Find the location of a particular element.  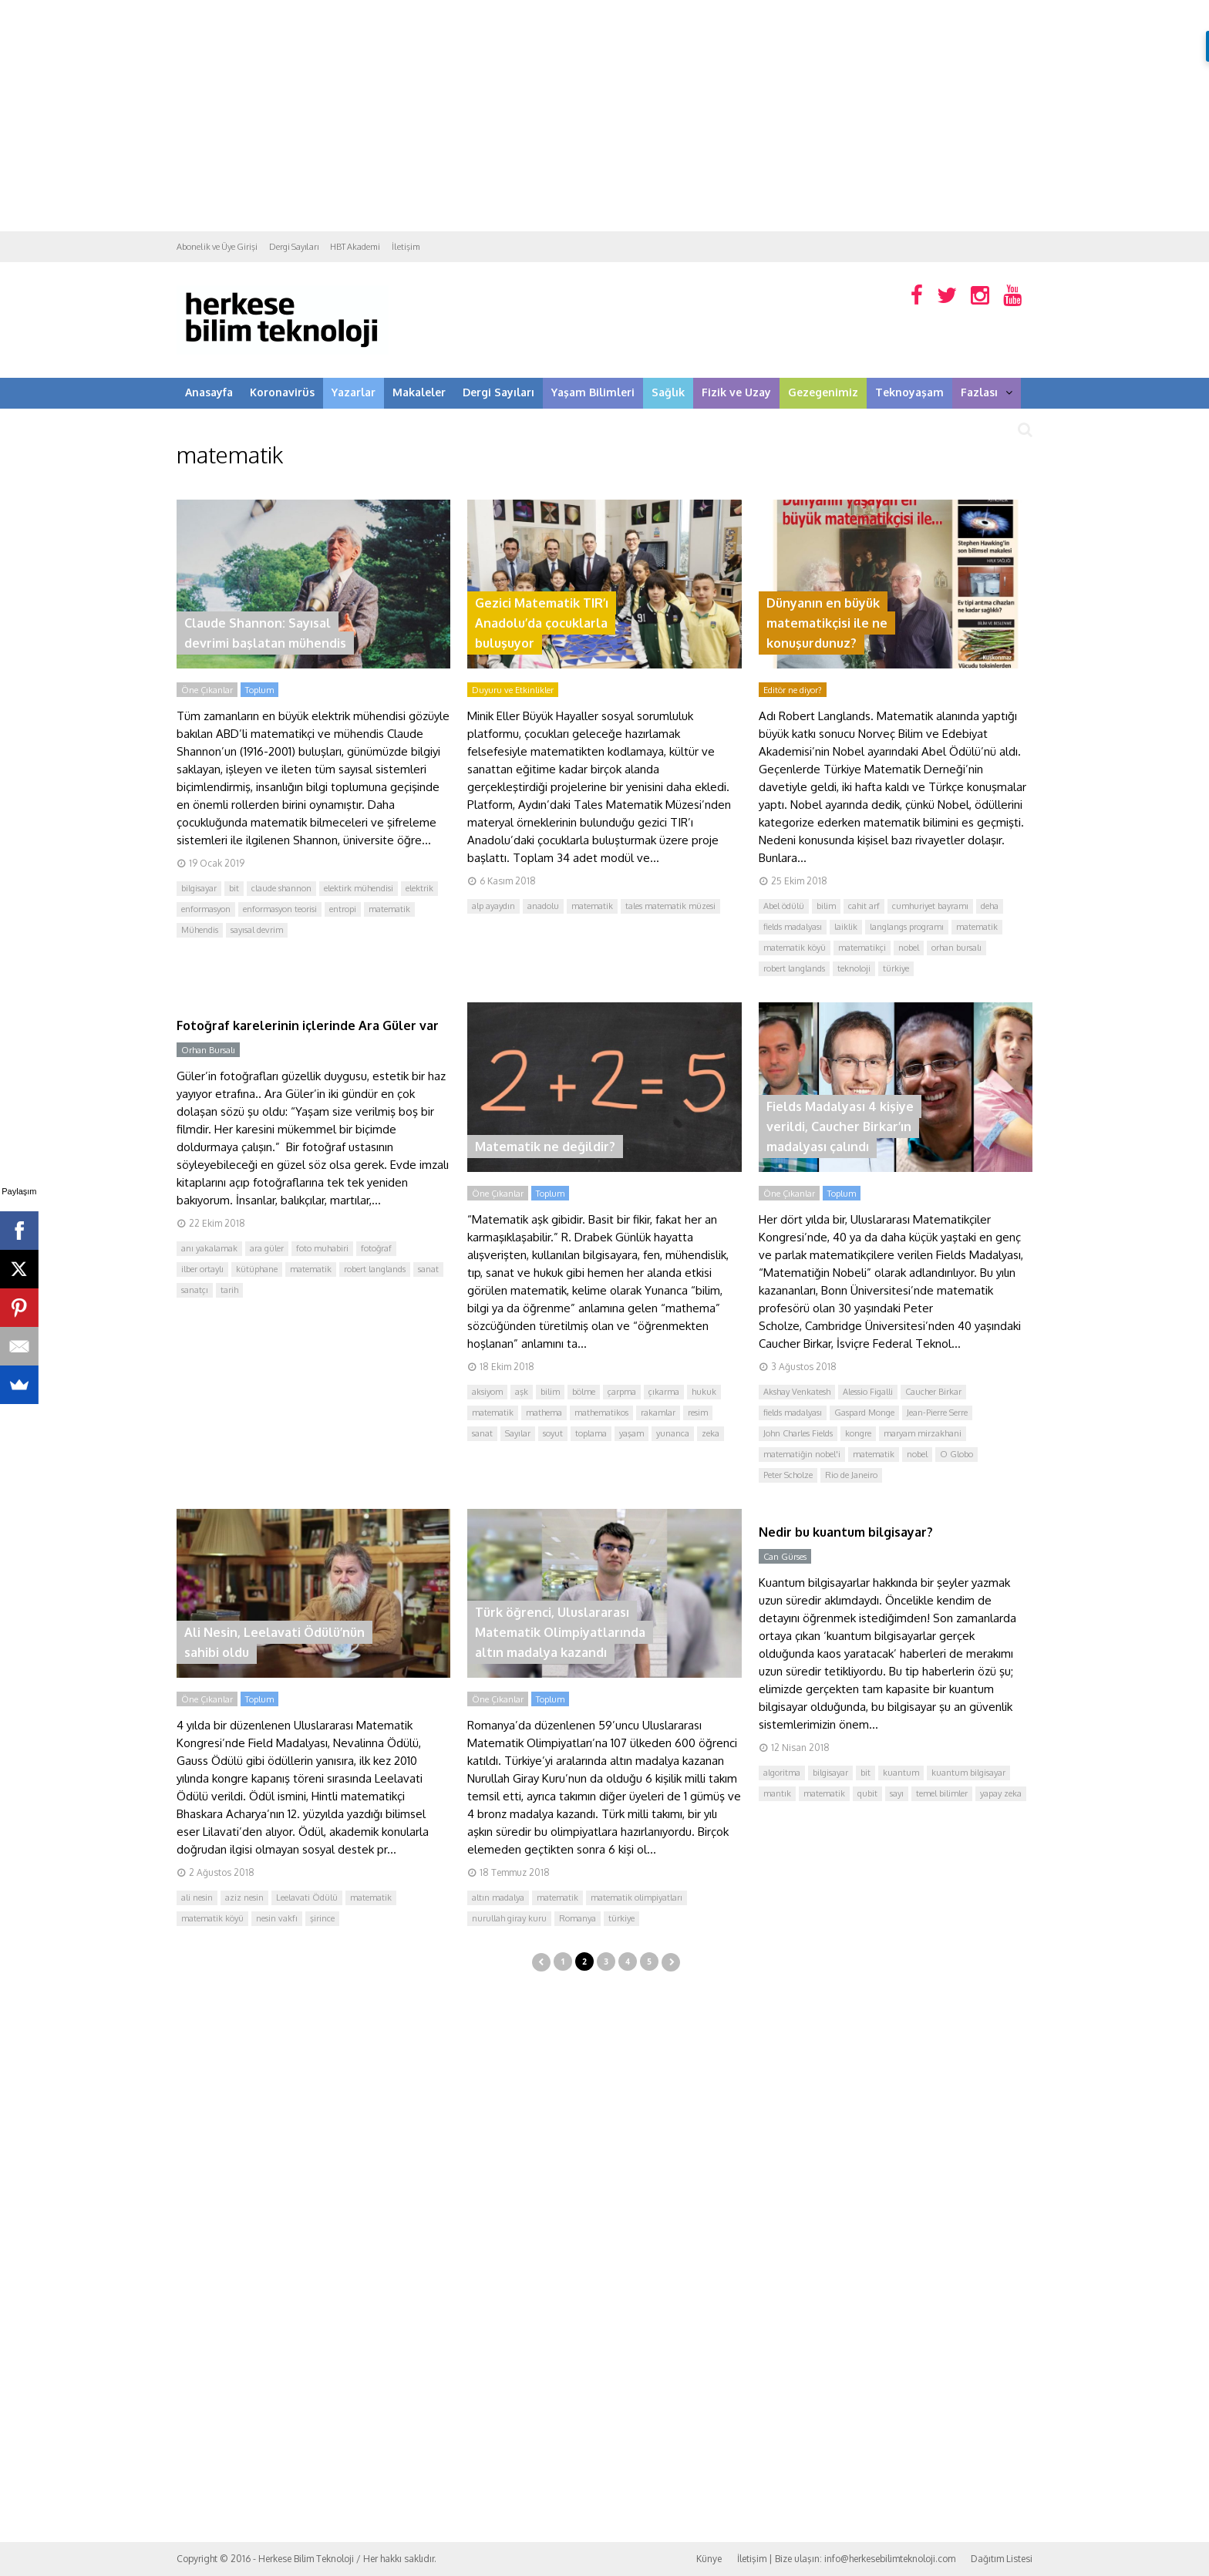

altın madalya is located at coordinates (498, 1897).